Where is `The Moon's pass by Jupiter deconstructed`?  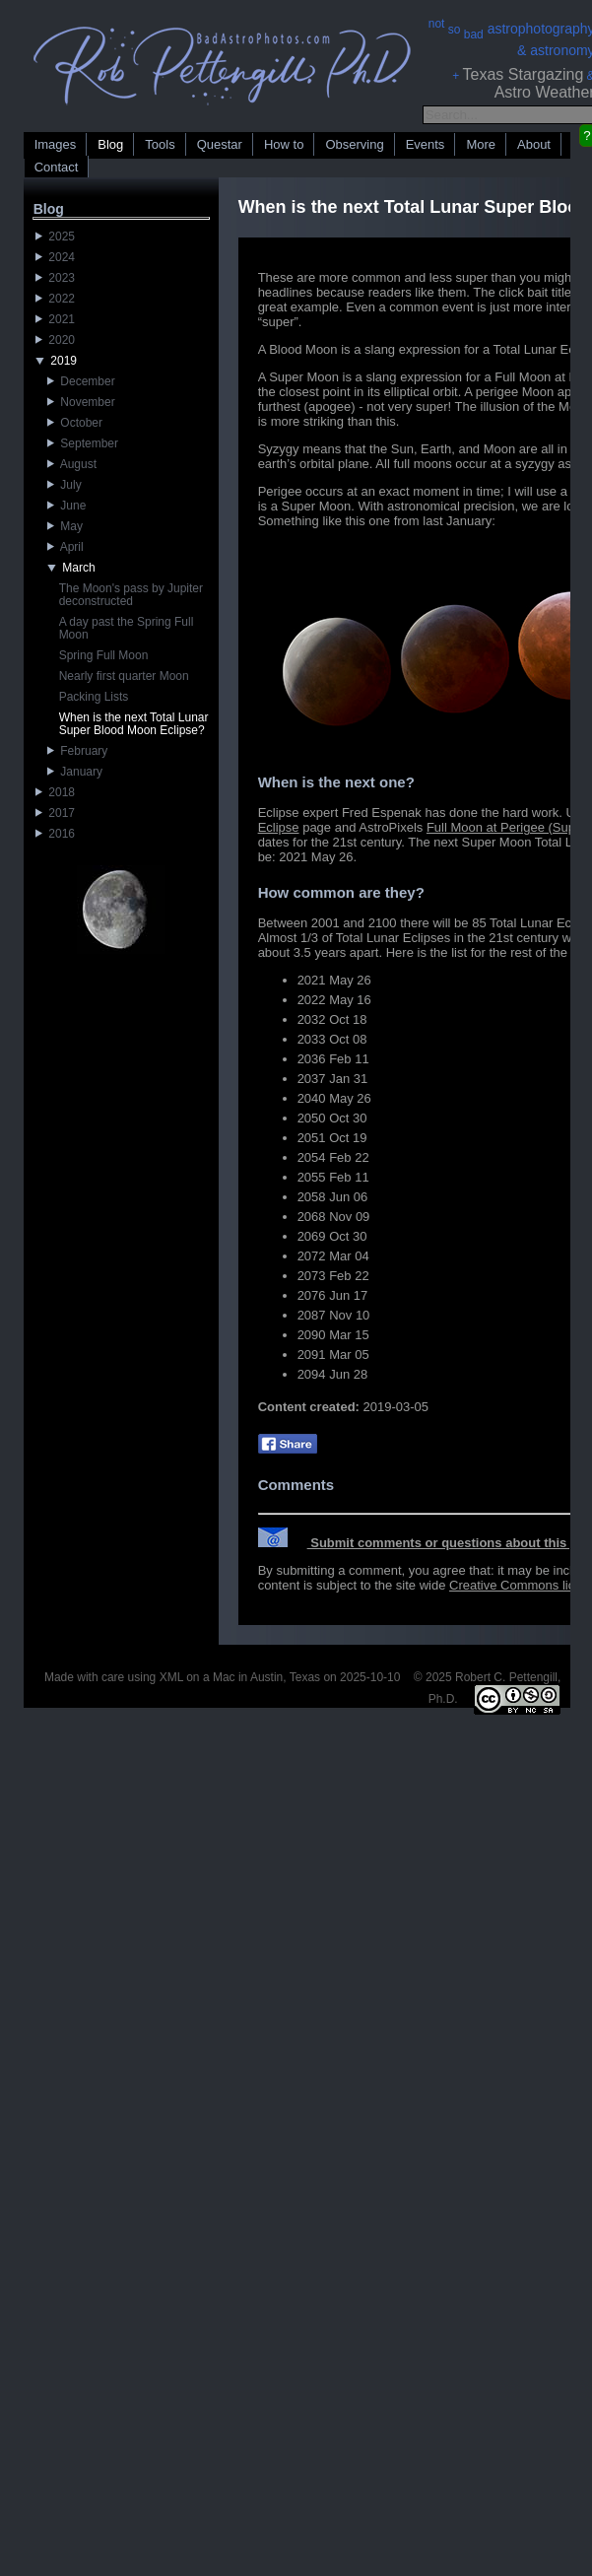 The Moon's pass by Jupiter deconstructed is located at coordinates (131, 594).